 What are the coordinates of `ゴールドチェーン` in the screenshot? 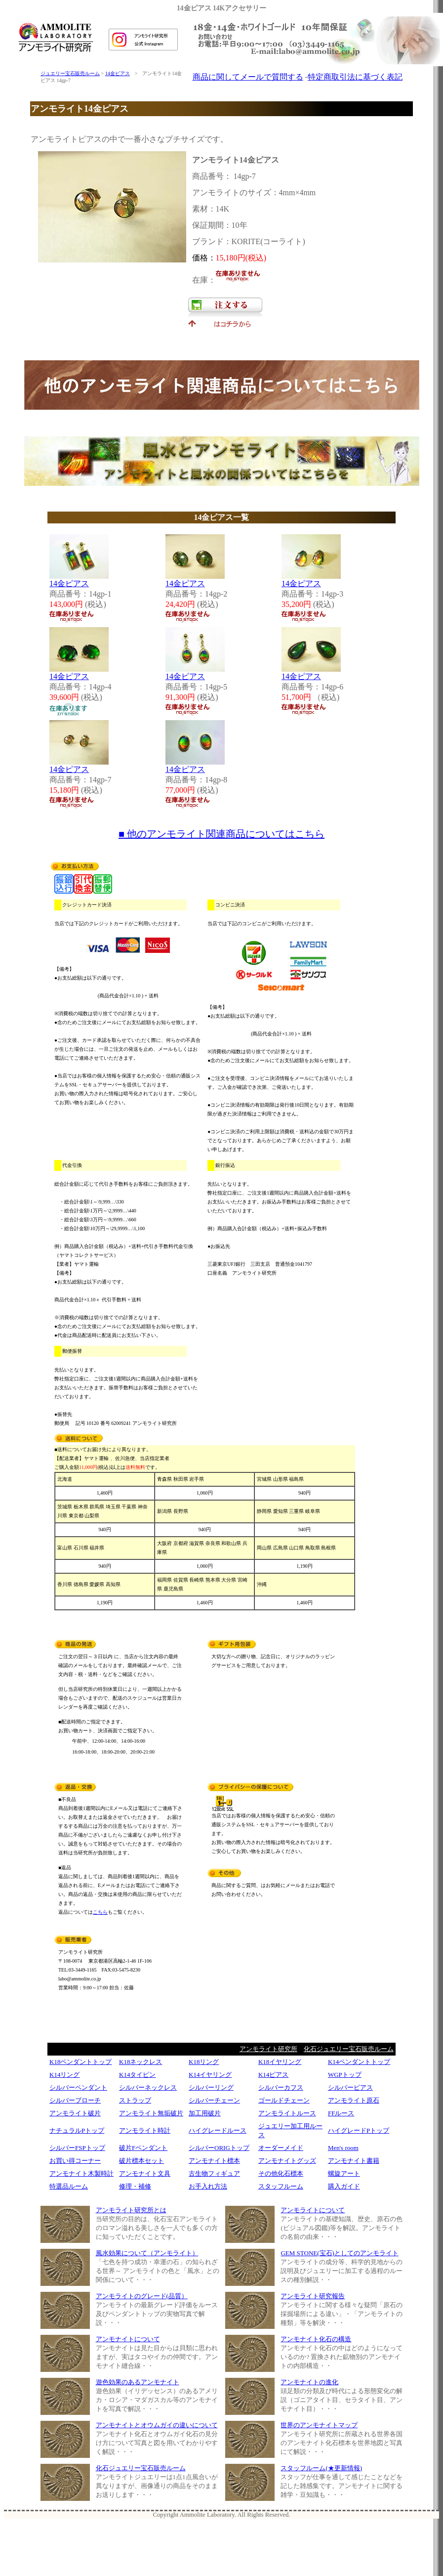 It's located at (284, 2100).